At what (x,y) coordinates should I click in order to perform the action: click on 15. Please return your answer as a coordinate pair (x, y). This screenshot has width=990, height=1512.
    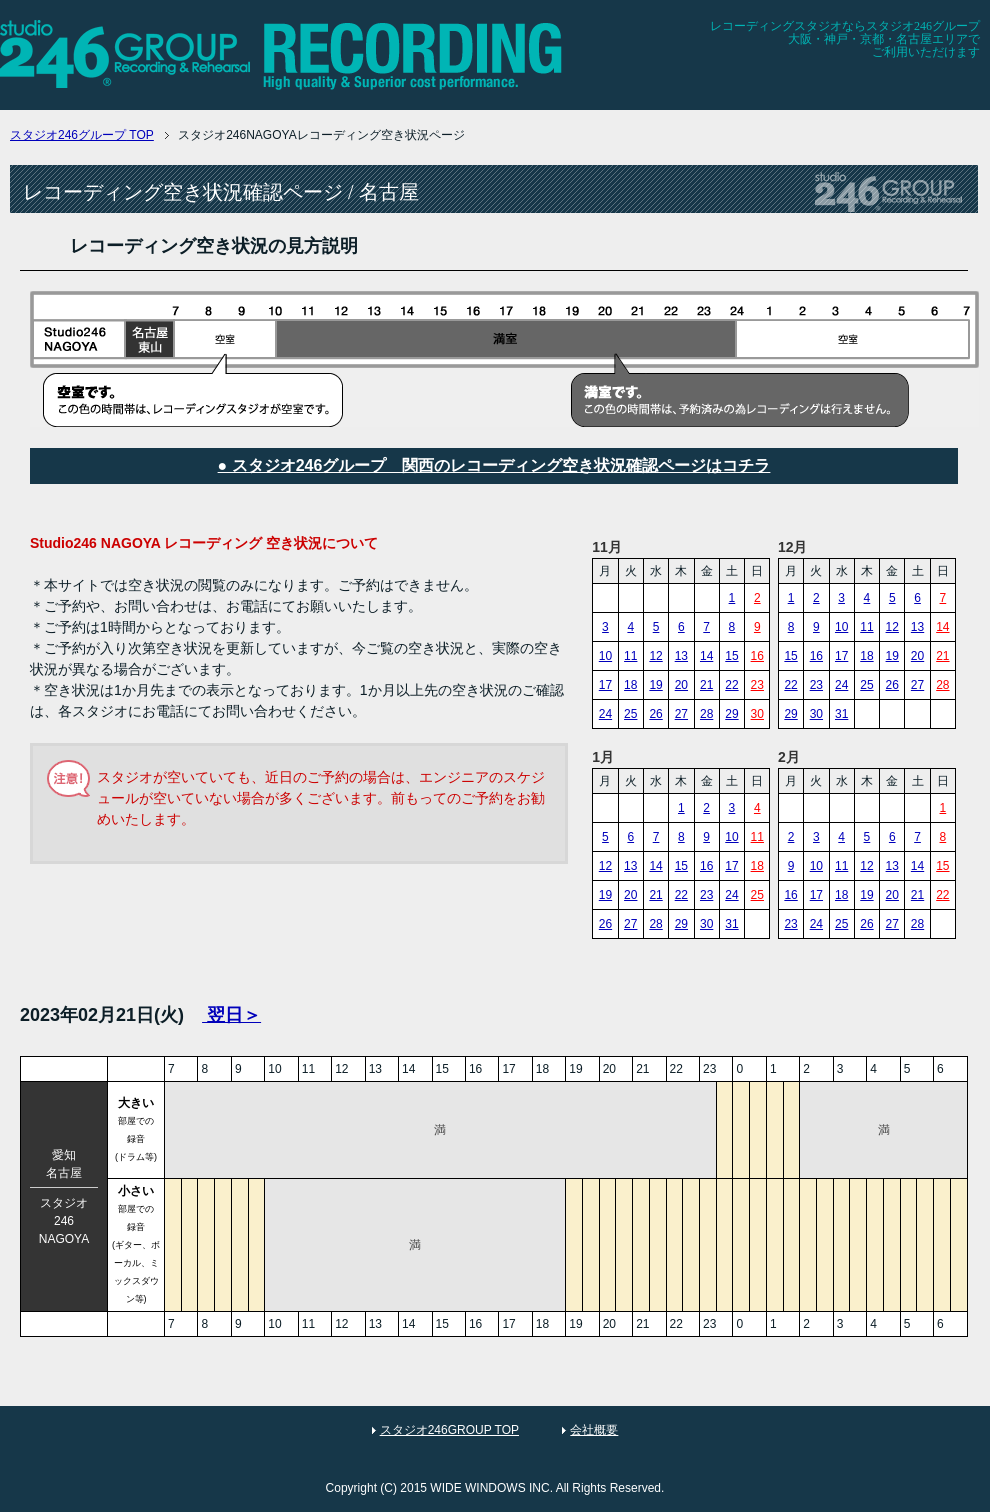
    Looking at the image, I should click on (731, 656).